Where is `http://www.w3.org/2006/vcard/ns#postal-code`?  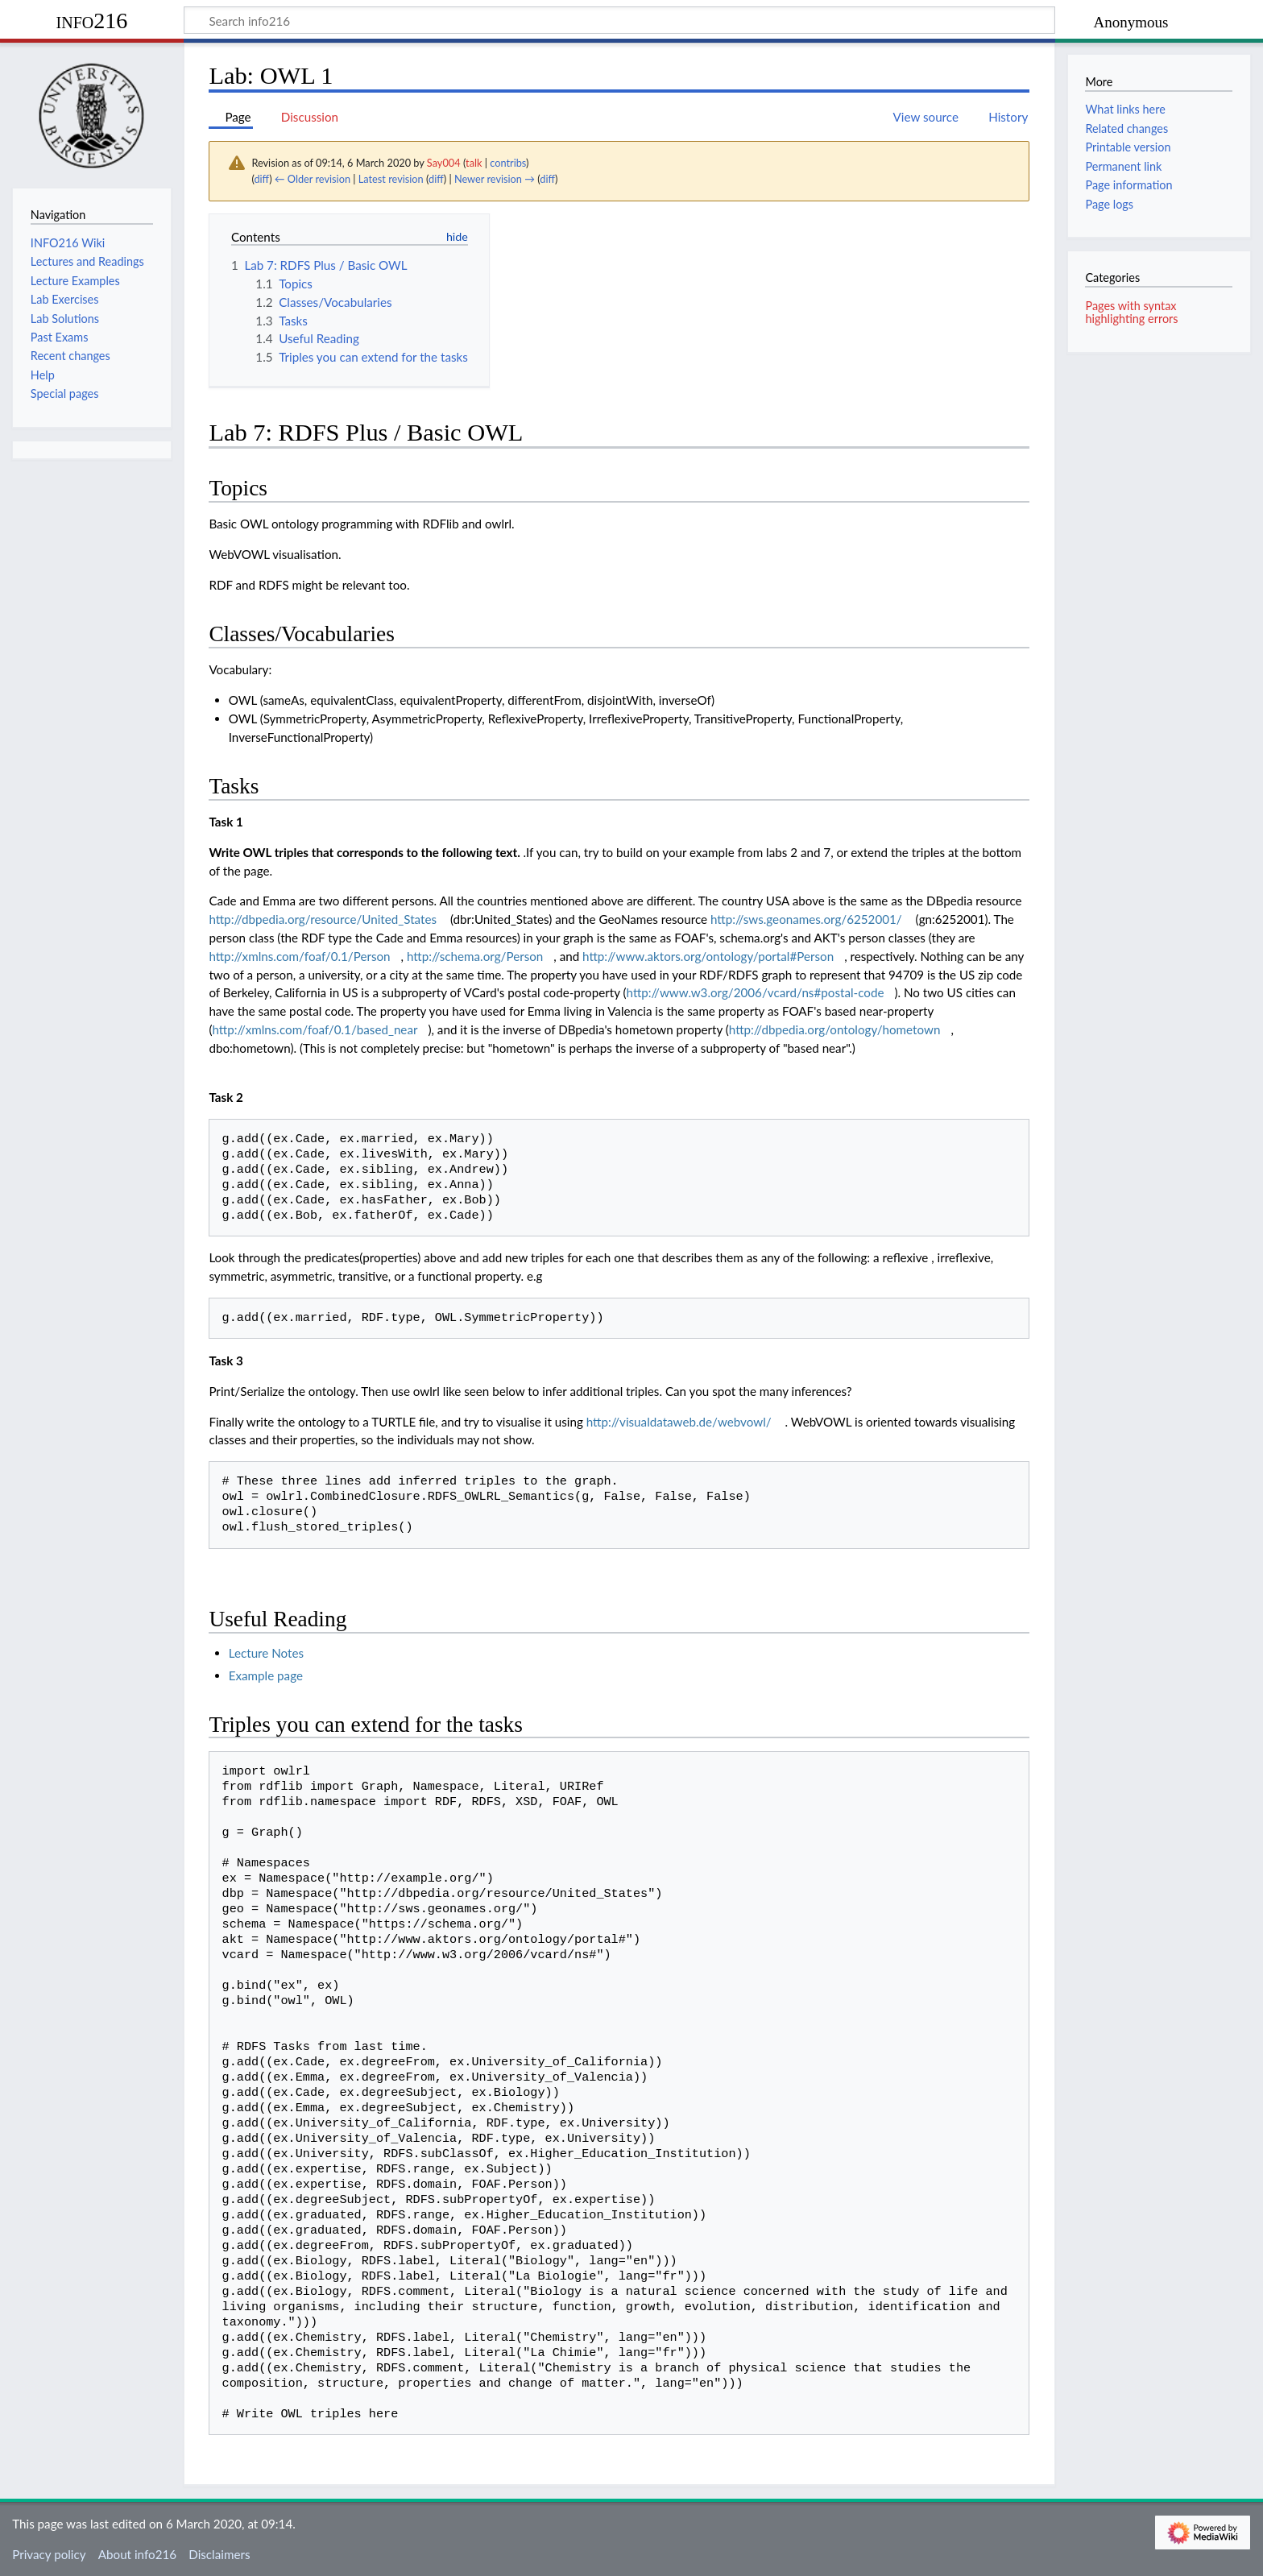
http://www.w3.org/2006/vcard/ns#postal-code is located at coordinates (755, 992).